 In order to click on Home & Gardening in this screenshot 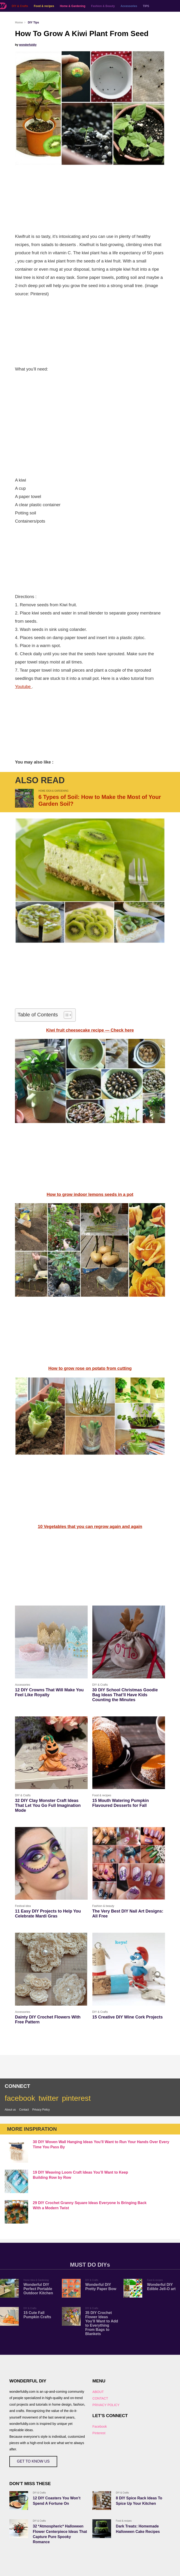, I will do `click(72, 6)`.